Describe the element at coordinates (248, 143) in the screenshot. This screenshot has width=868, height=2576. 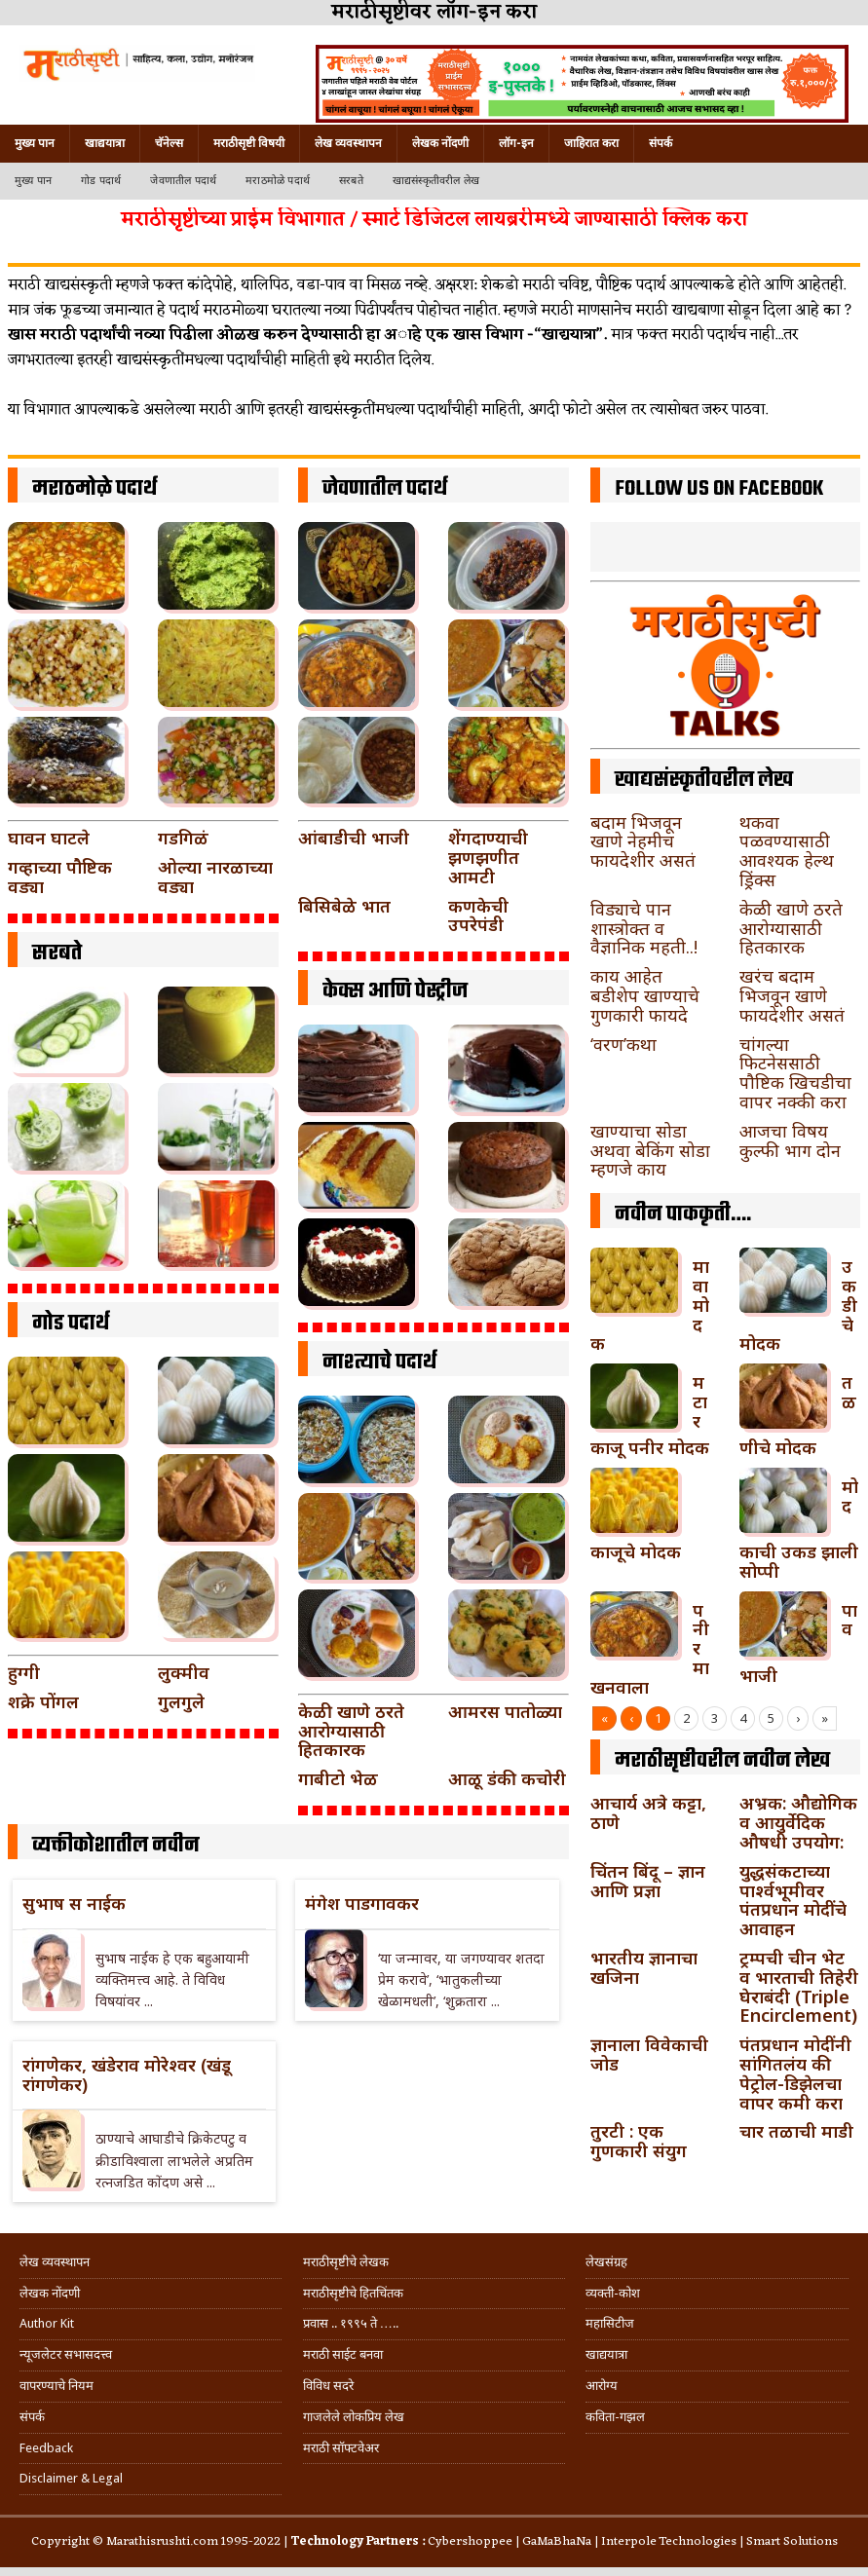
I see `मराठीसृष्टी विषयी` at that location.